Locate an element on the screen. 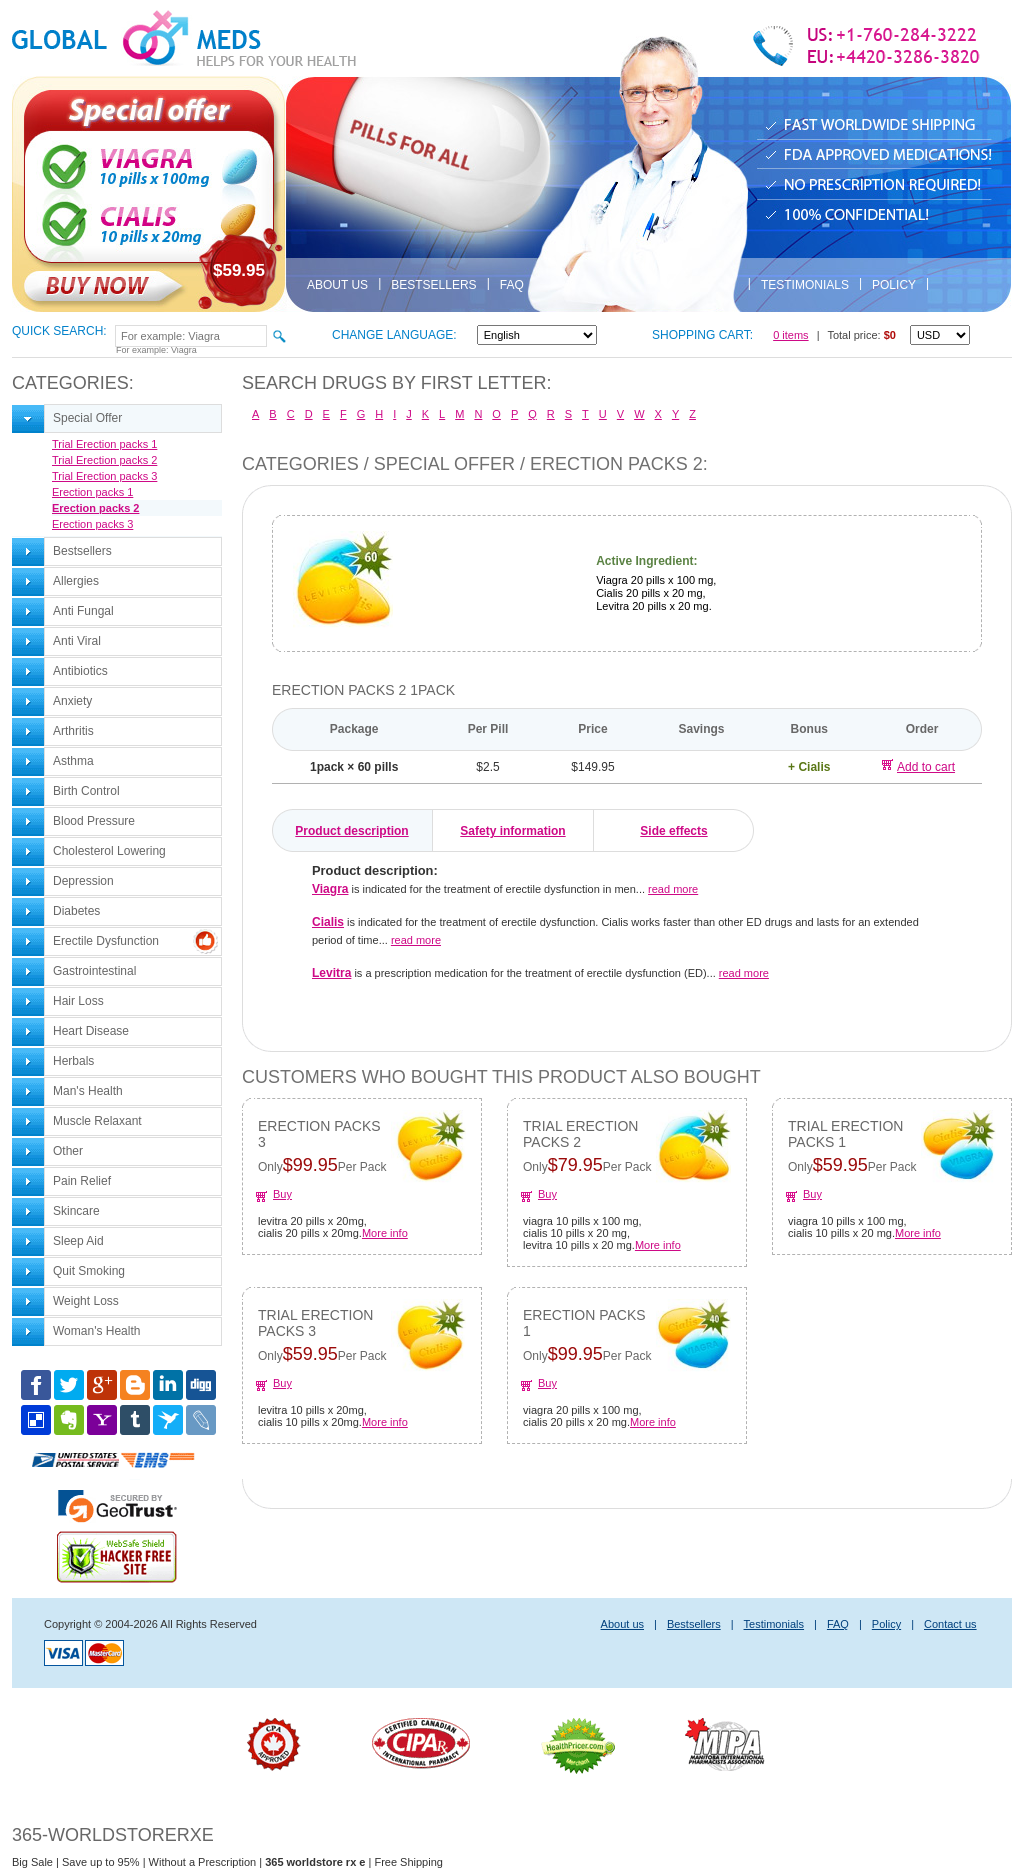 This screenshot has height=1868, width=1024. Safety information is located at coordinates (512, 831).